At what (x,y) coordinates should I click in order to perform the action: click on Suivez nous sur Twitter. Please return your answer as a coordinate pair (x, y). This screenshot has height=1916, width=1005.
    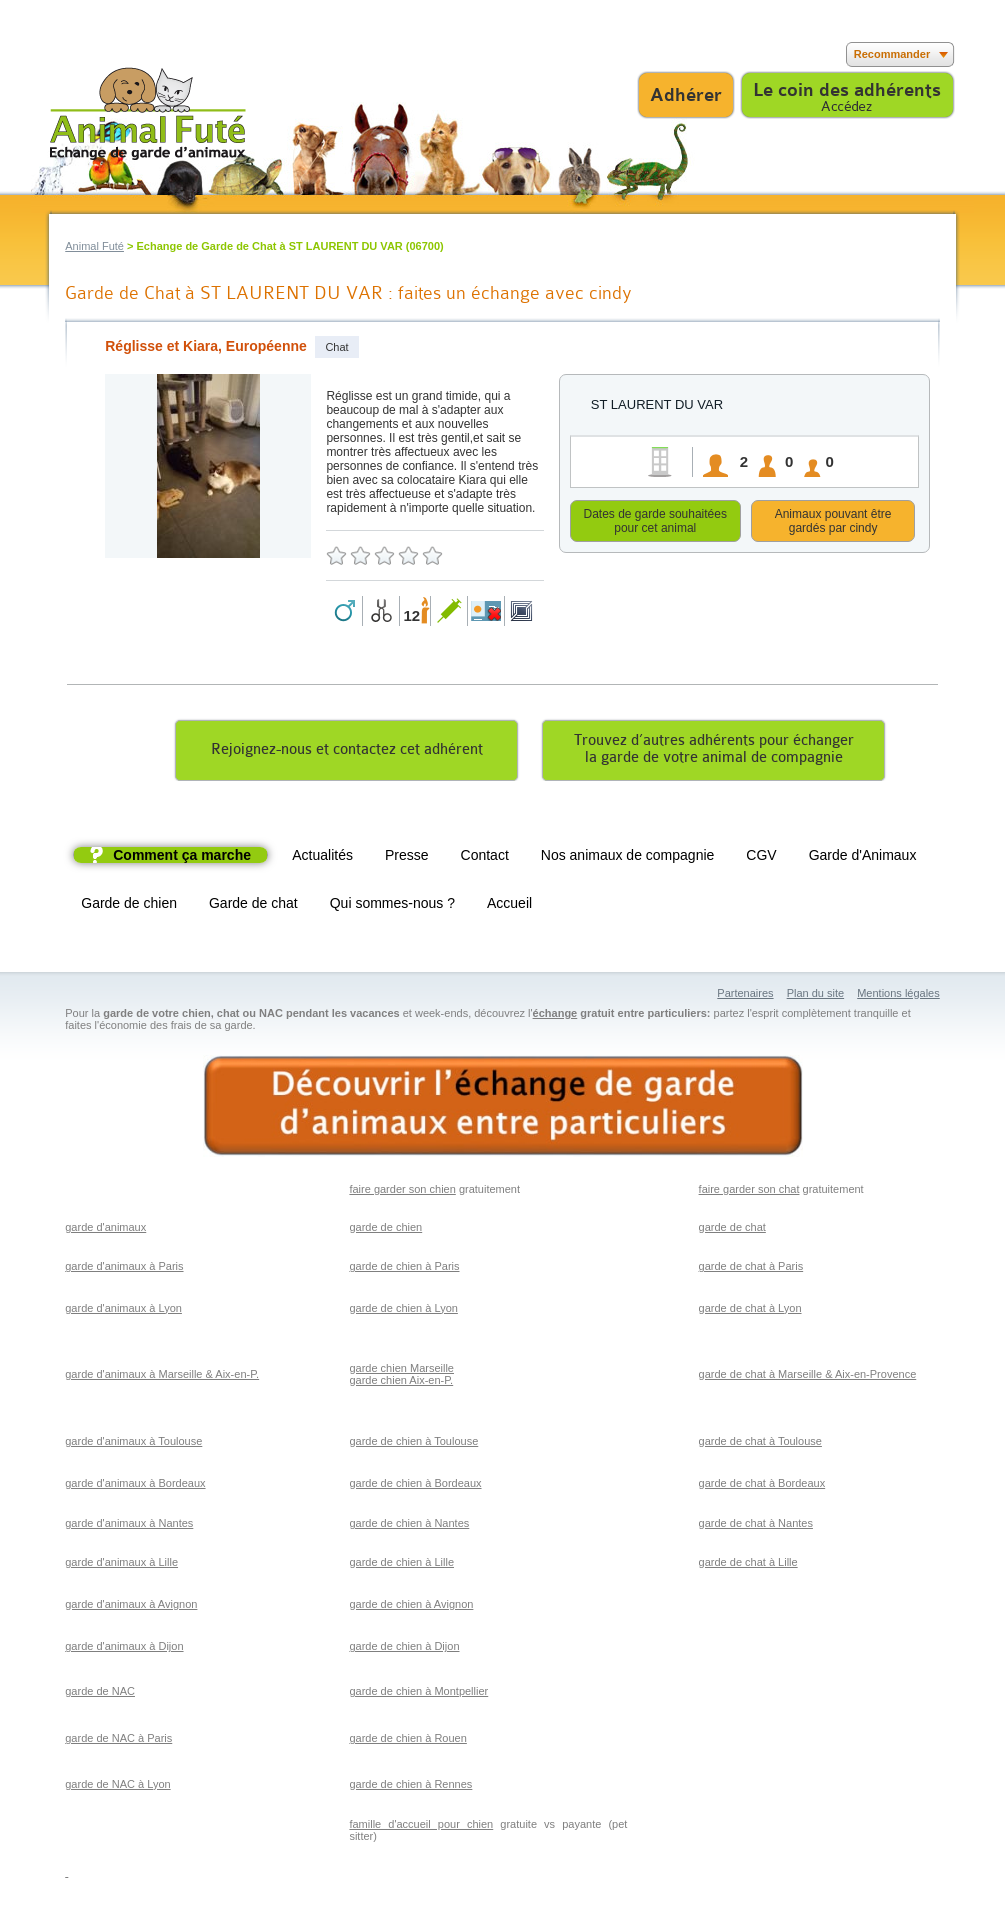
    Looking at the image, I should click on (92, 54).